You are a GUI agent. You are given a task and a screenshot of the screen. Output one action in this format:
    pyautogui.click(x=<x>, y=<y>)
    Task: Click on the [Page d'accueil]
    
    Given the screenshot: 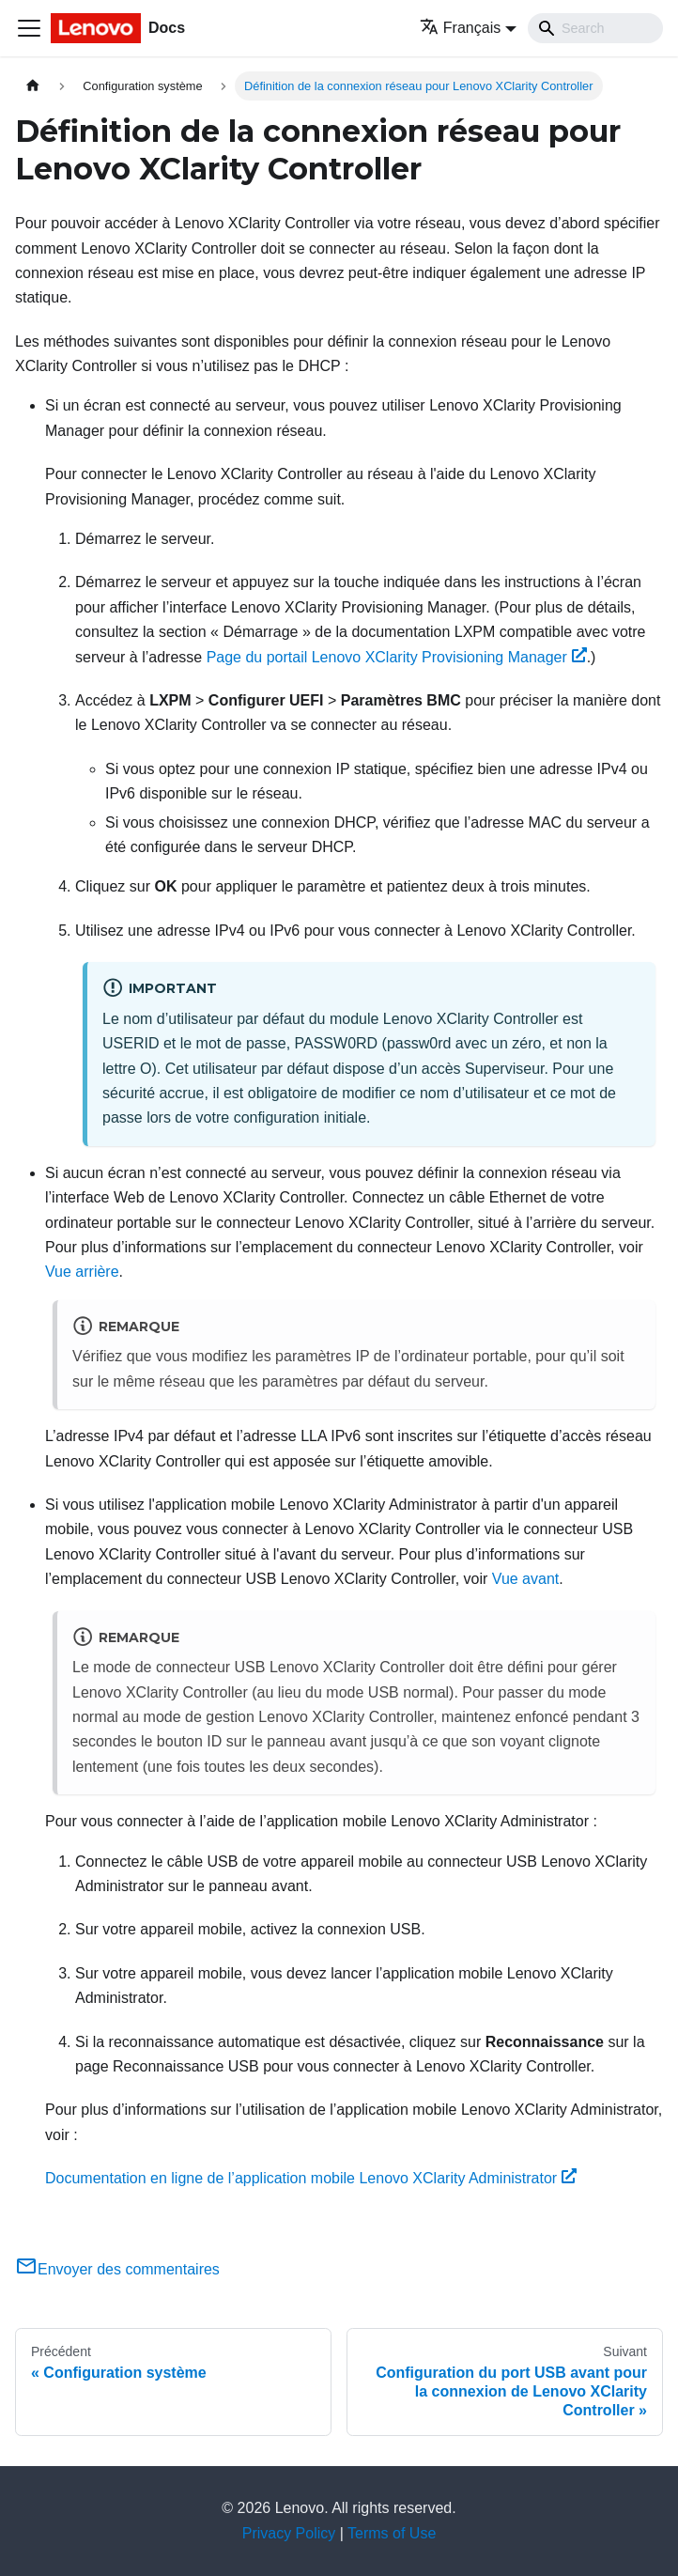 What is the action you would take?
    pyautogui.click(x=33, y=86)
    